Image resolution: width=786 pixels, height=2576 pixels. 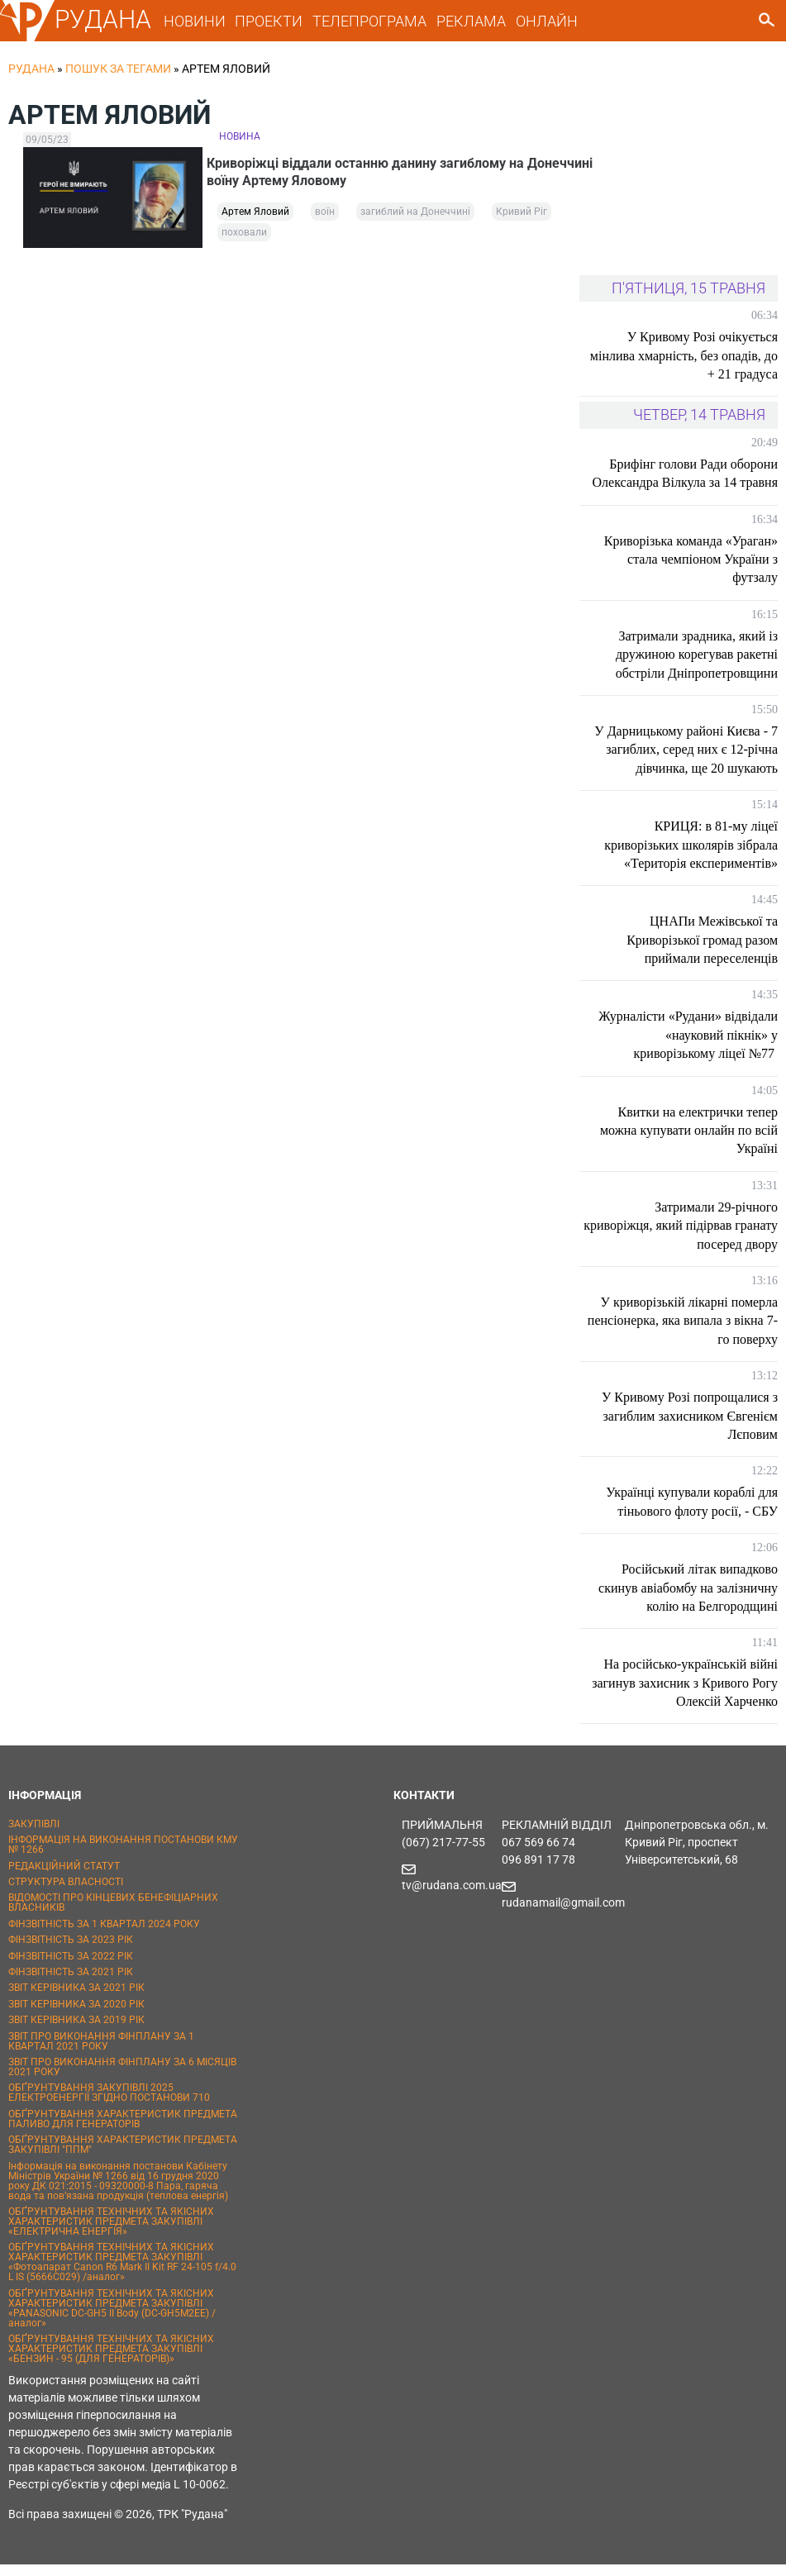 I want to click on ПРОЕКТИ, so click(x=268, y=21).